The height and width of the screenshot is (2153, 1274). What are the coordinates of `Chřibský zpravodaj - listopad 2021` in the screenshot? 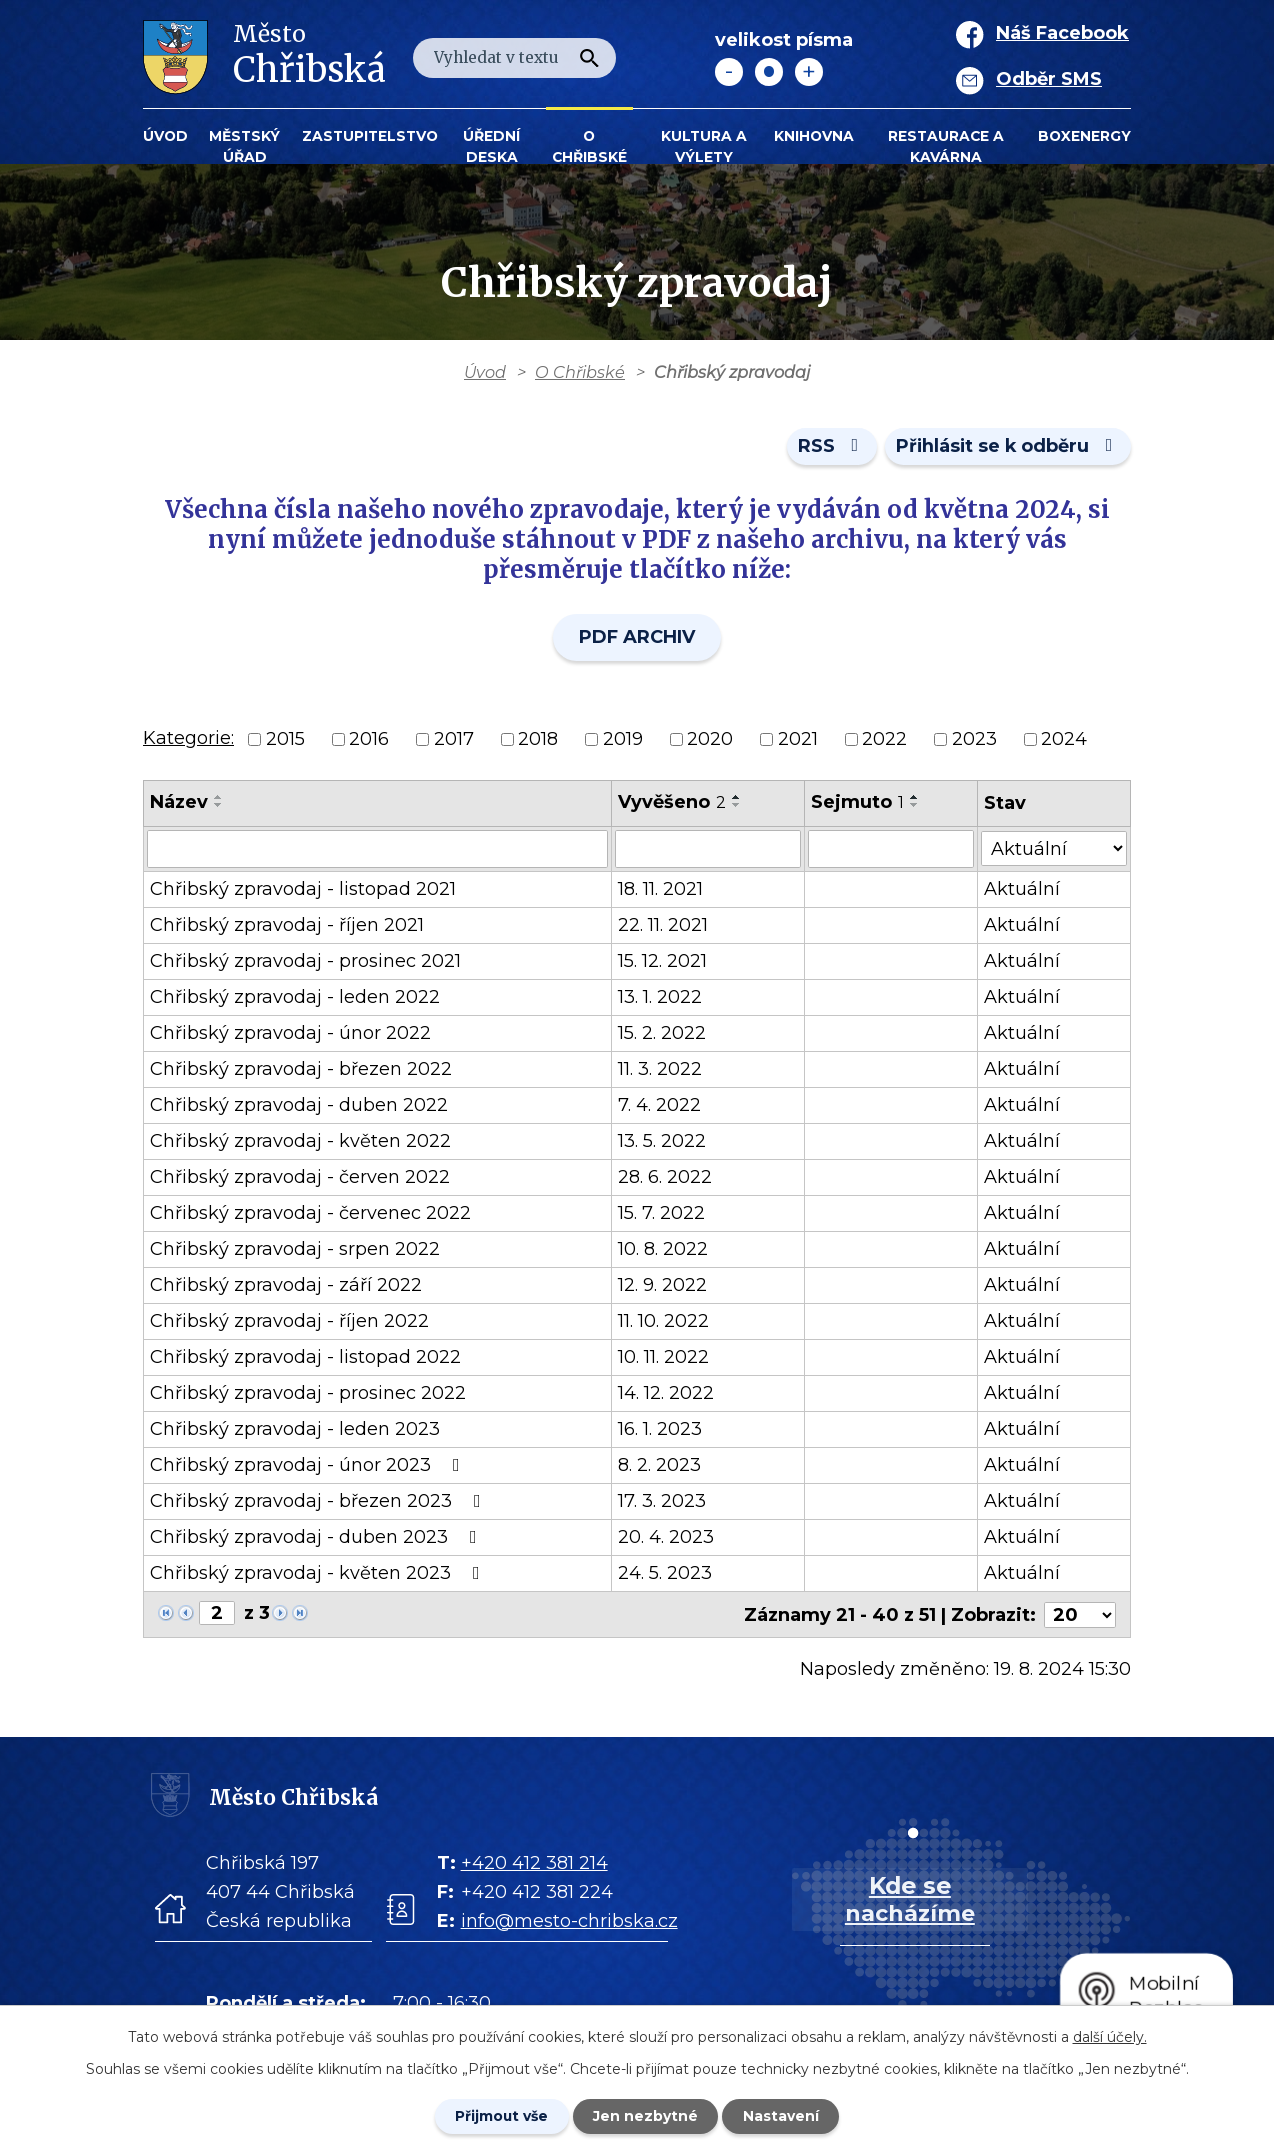 It's located at (303, 890).